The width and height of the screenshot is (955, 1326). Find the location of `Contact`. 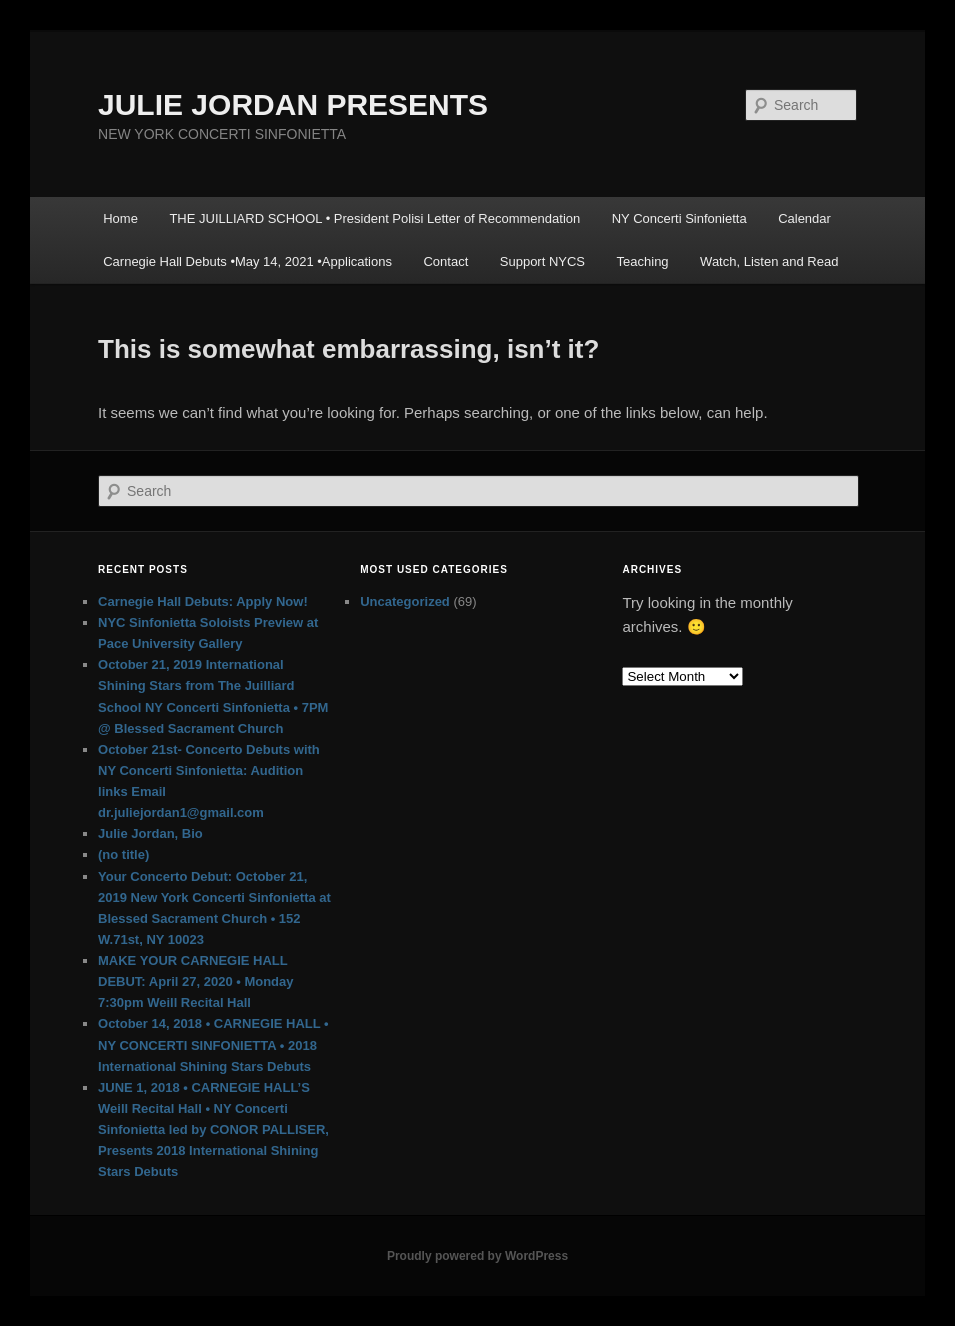

Contact is located at coordinates (445, 261).